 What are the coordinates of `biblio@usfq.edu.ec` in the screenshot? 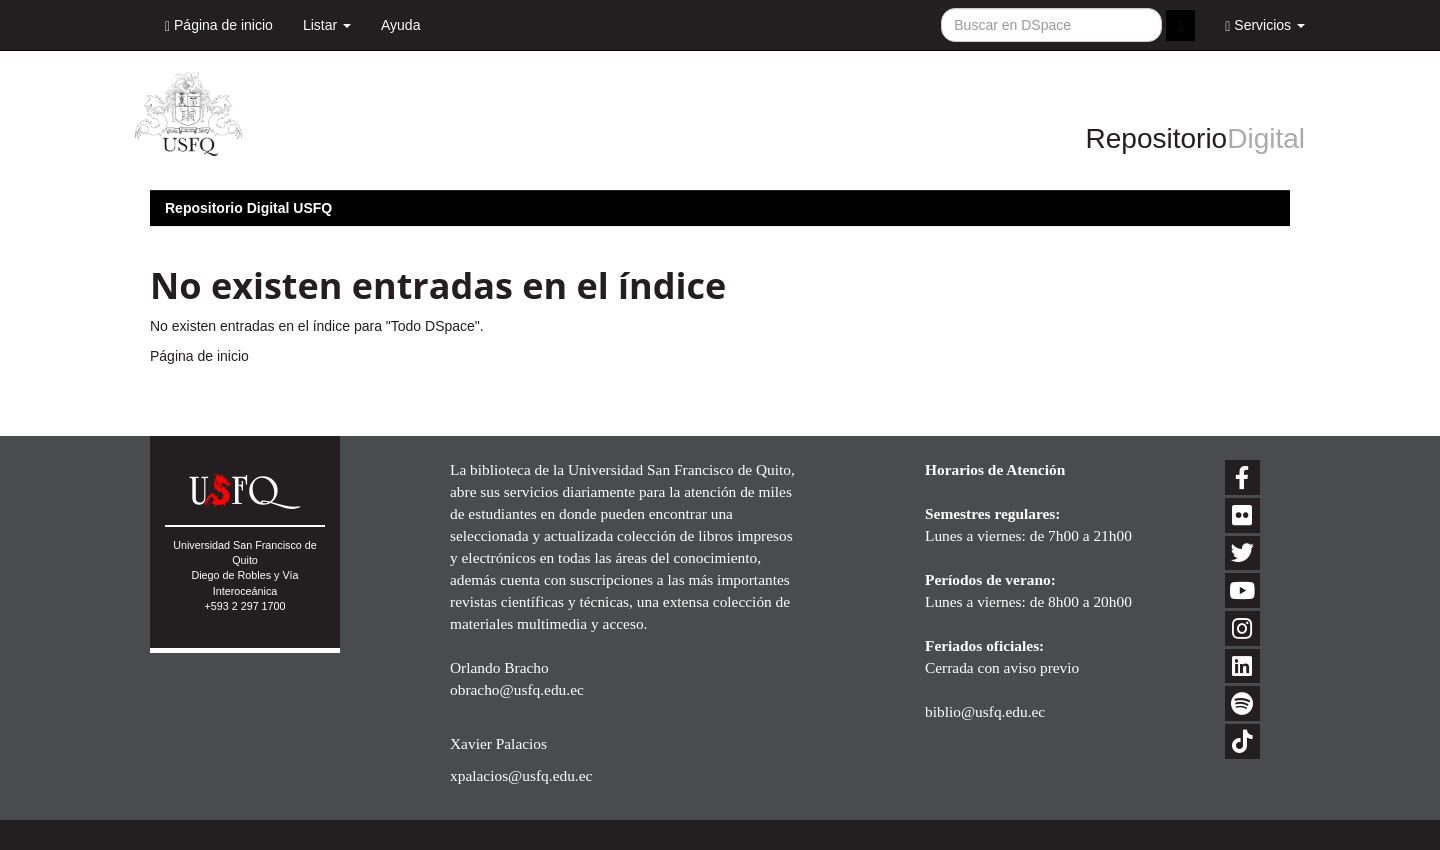 It's located at (985, 711).